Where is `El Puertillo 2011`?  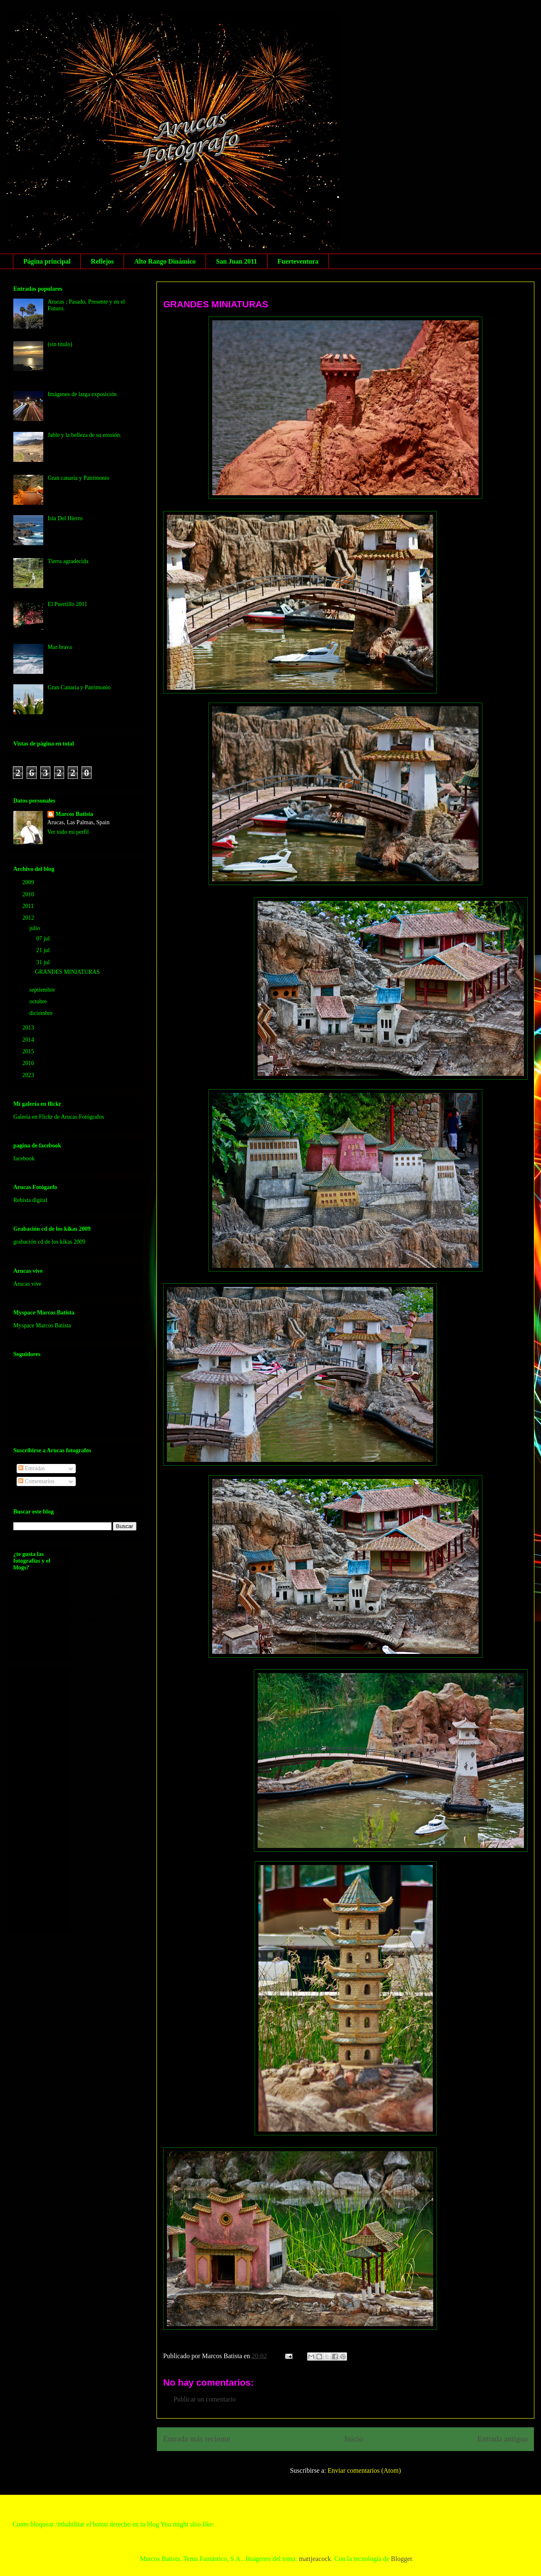
El Puertillo 2011 is located at coordinates (67, 604).